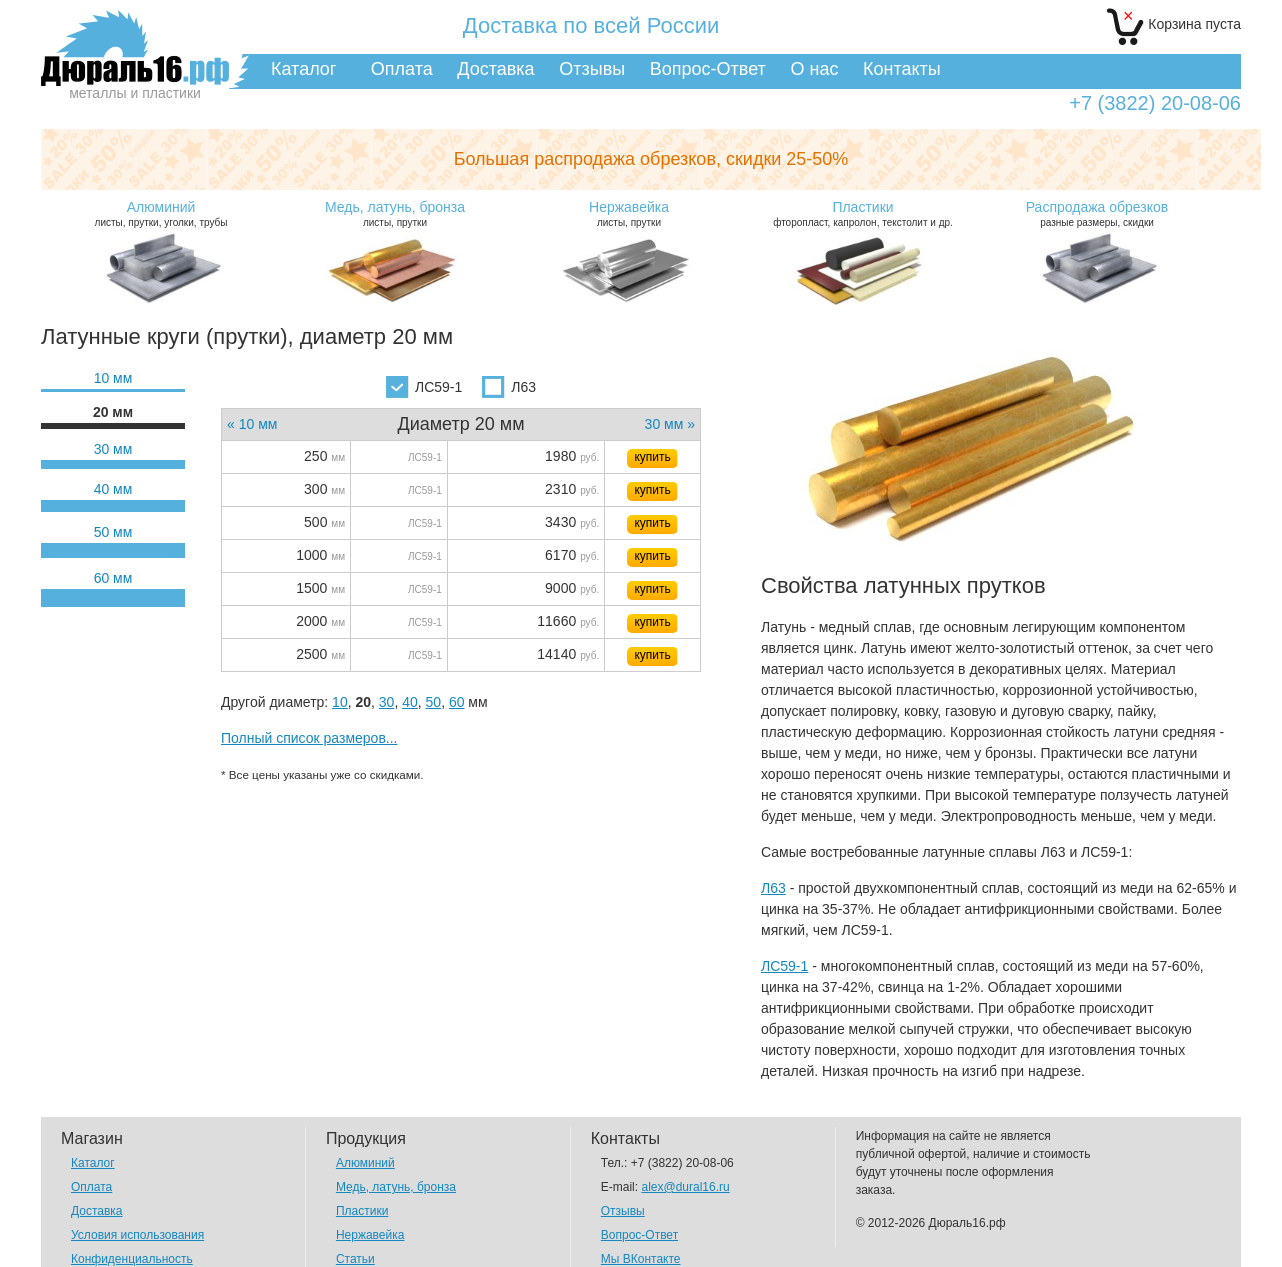 The height and width of the screenshot is (1267, 1282). I want to click on alex@dural16.ru, so click(685, 1187).